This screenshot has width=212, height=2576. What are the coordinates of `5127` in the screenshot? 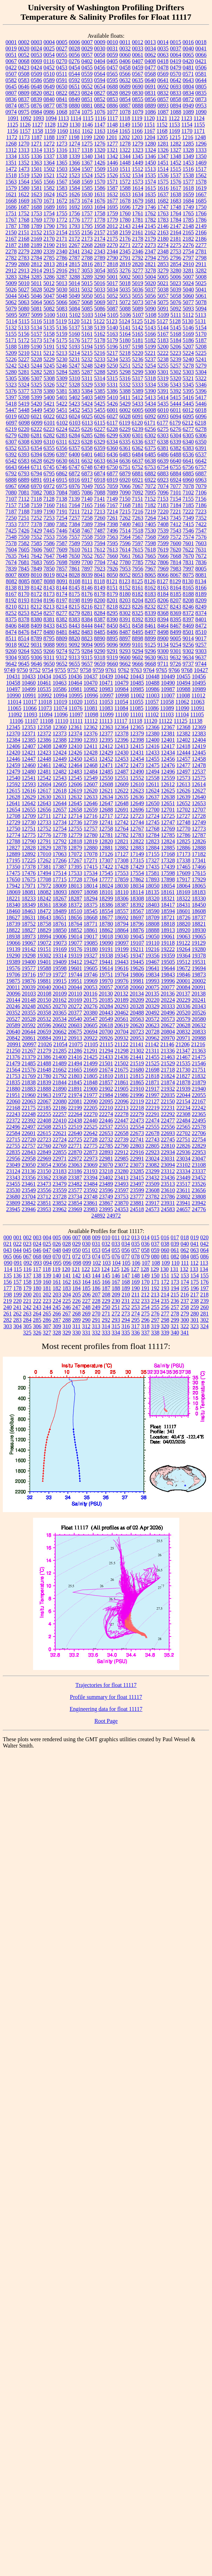 It's located at (162, 321).